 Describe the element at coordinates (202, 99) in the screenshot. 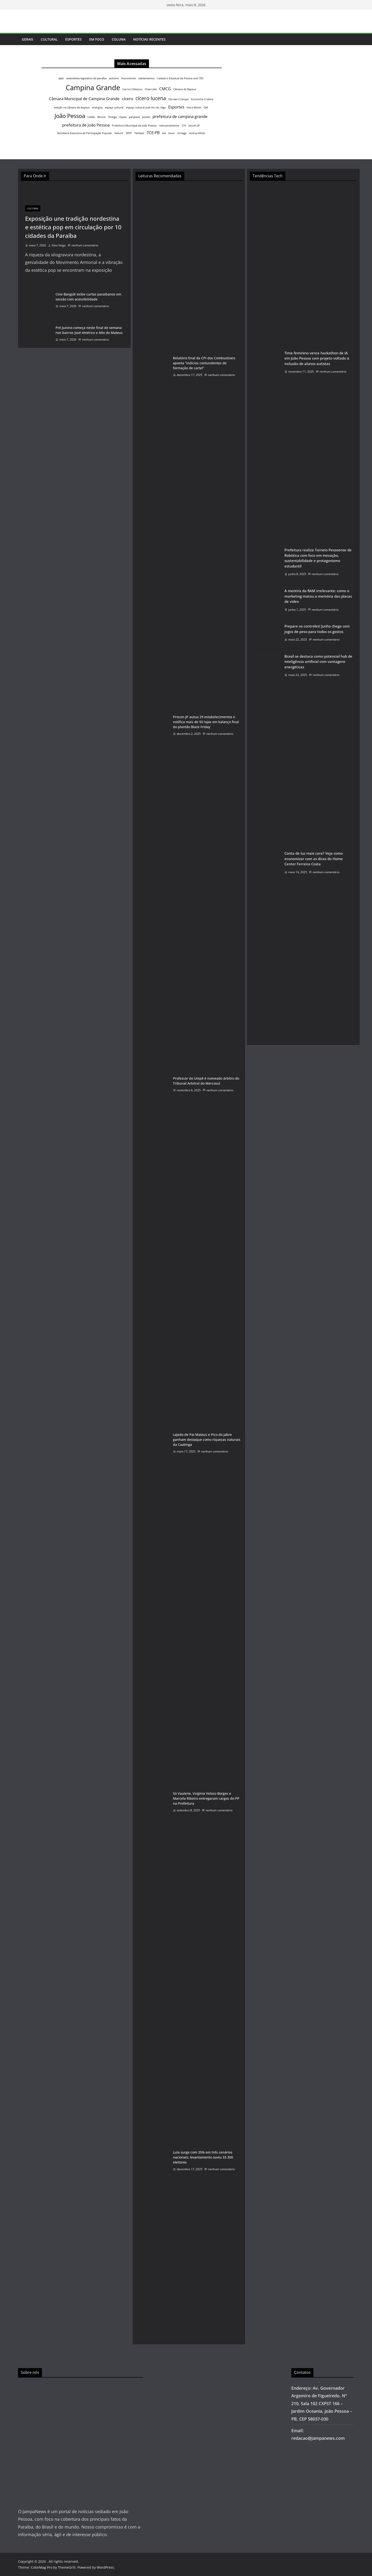

I see `Economia Criativa [Economia Criativa (1 item)]` at that location.